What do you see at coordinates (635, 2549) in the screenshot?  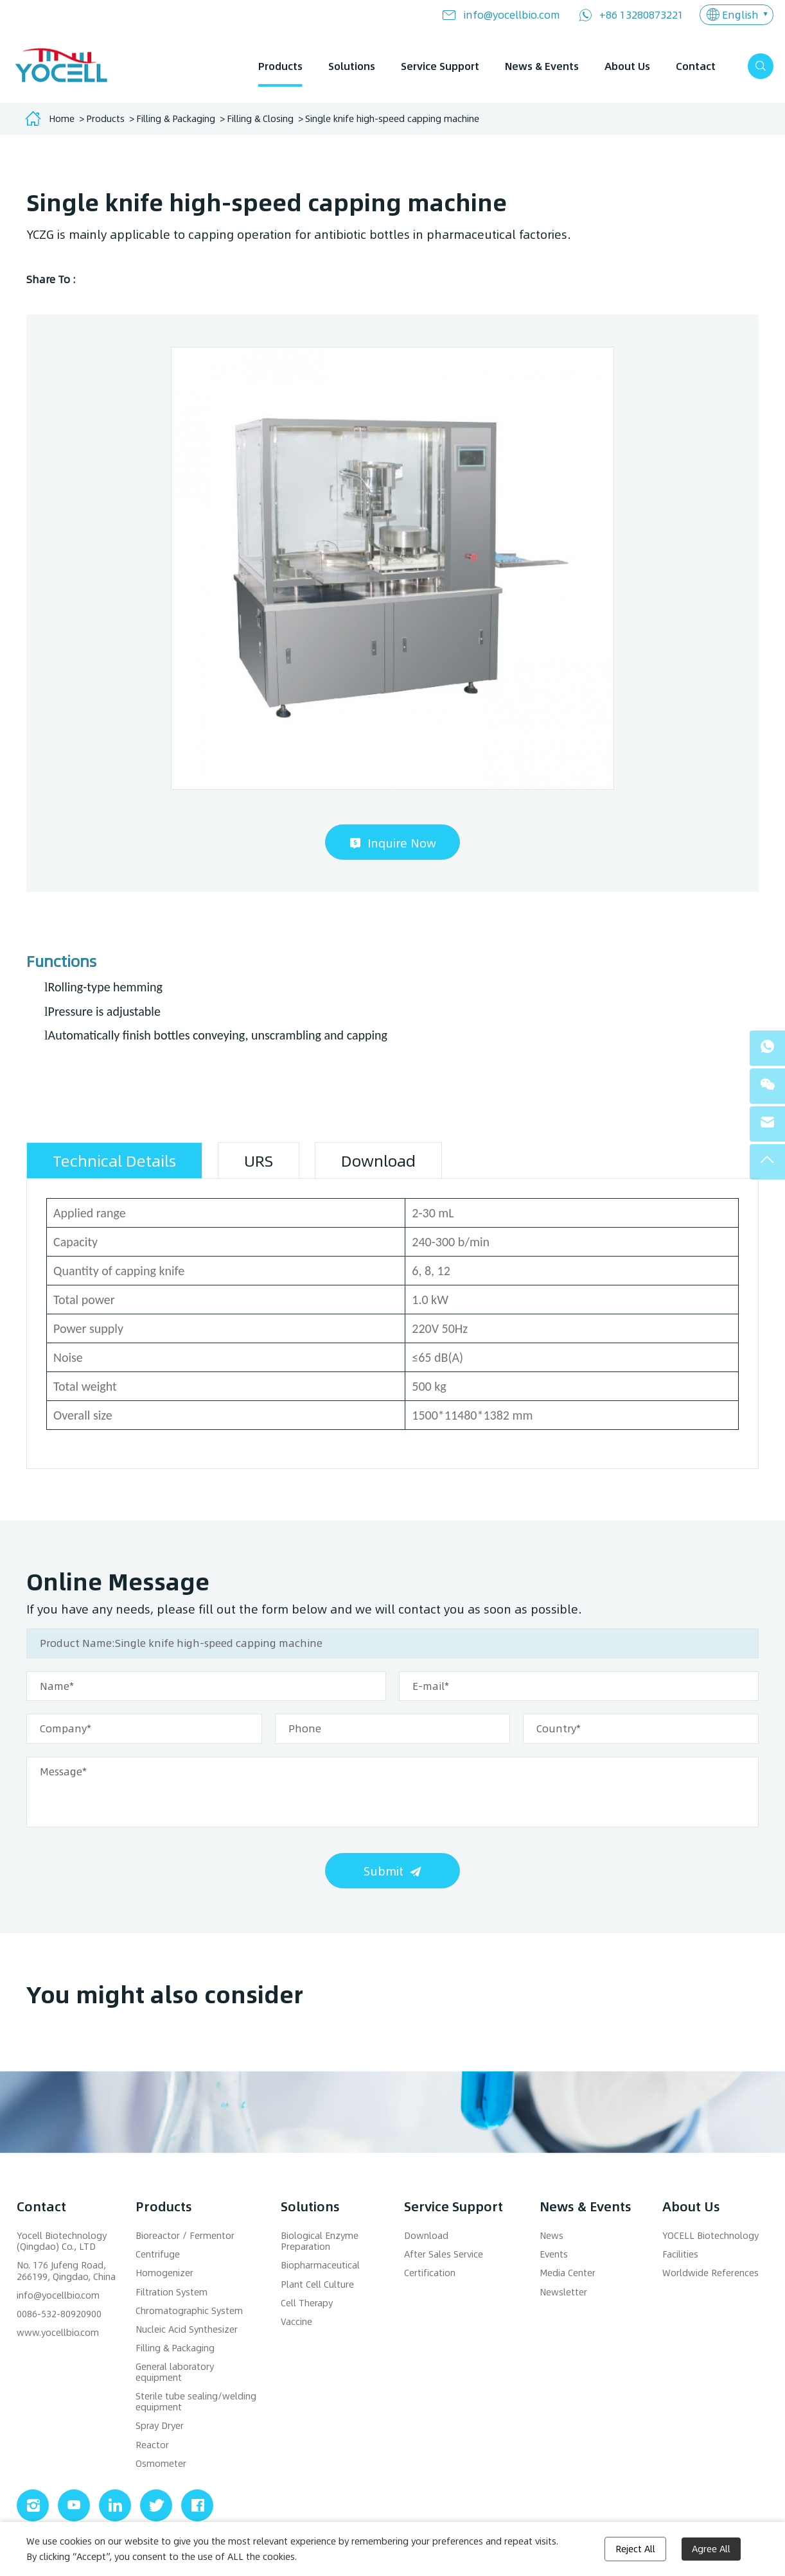 I see `Reject All` at bounding box center [635, 2549].